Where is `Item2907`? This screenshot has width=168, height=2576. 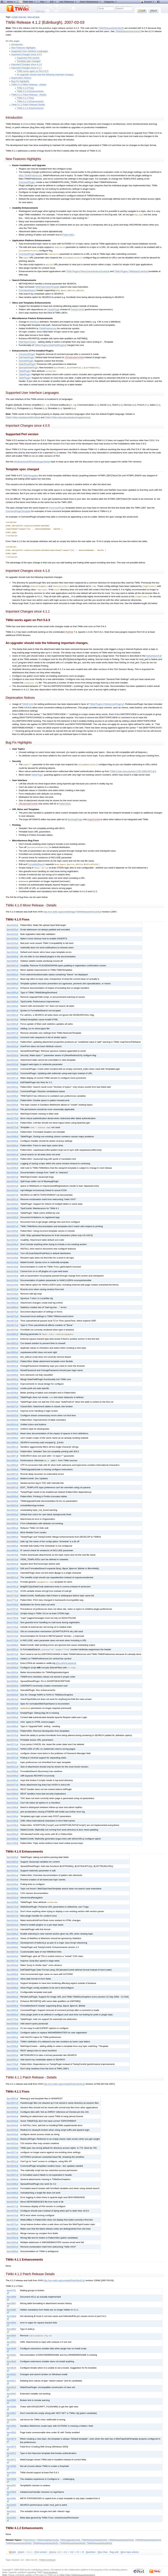 Item2907 is located at coordinates (12, 1987).